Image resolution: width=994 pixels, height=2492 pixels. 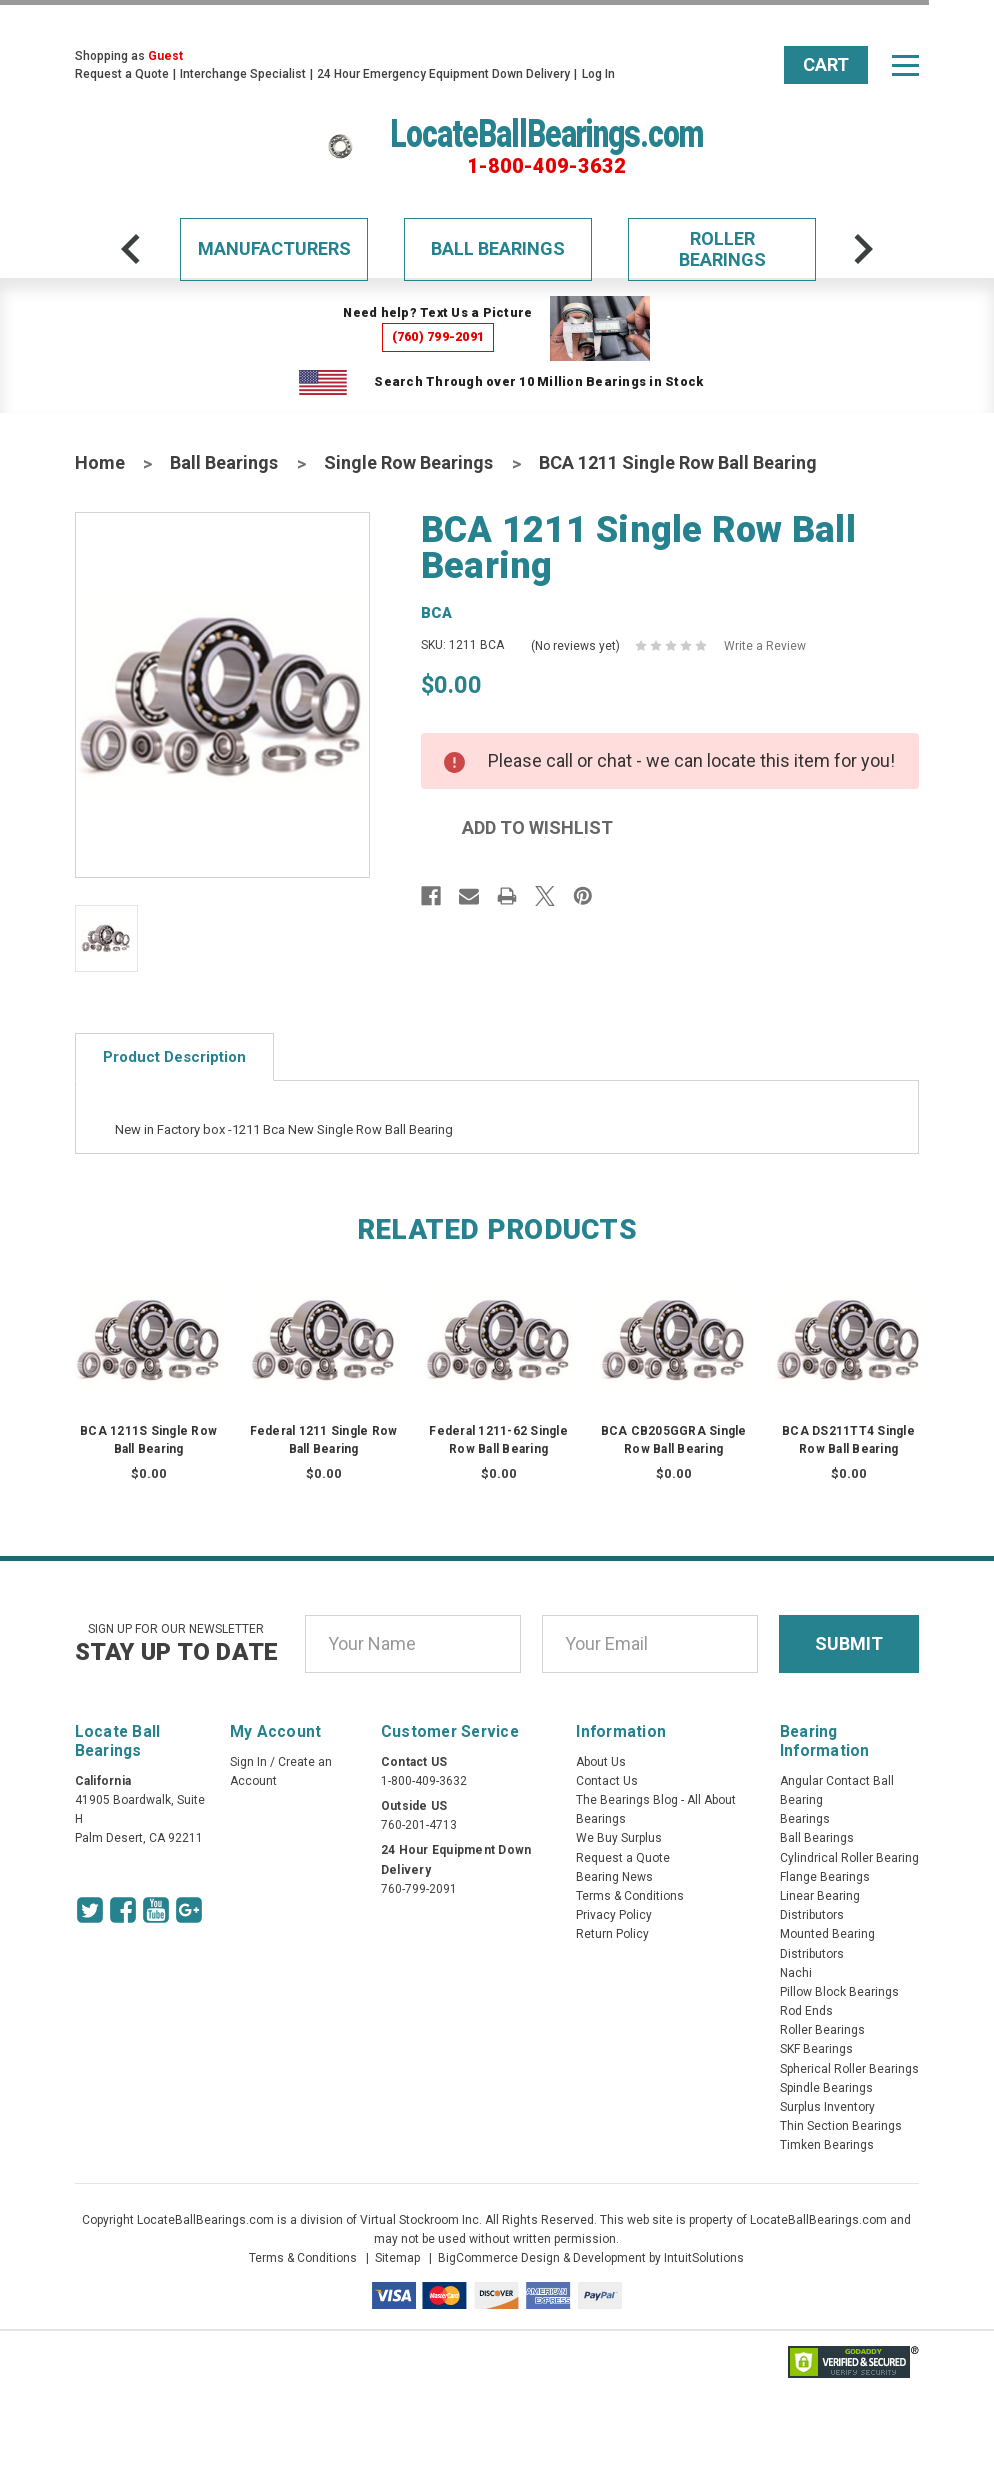 What do you see at coordinates (827, 2107) in the screenshot?
I see `Surplus Inventory` at bounding box center [827, 2107].